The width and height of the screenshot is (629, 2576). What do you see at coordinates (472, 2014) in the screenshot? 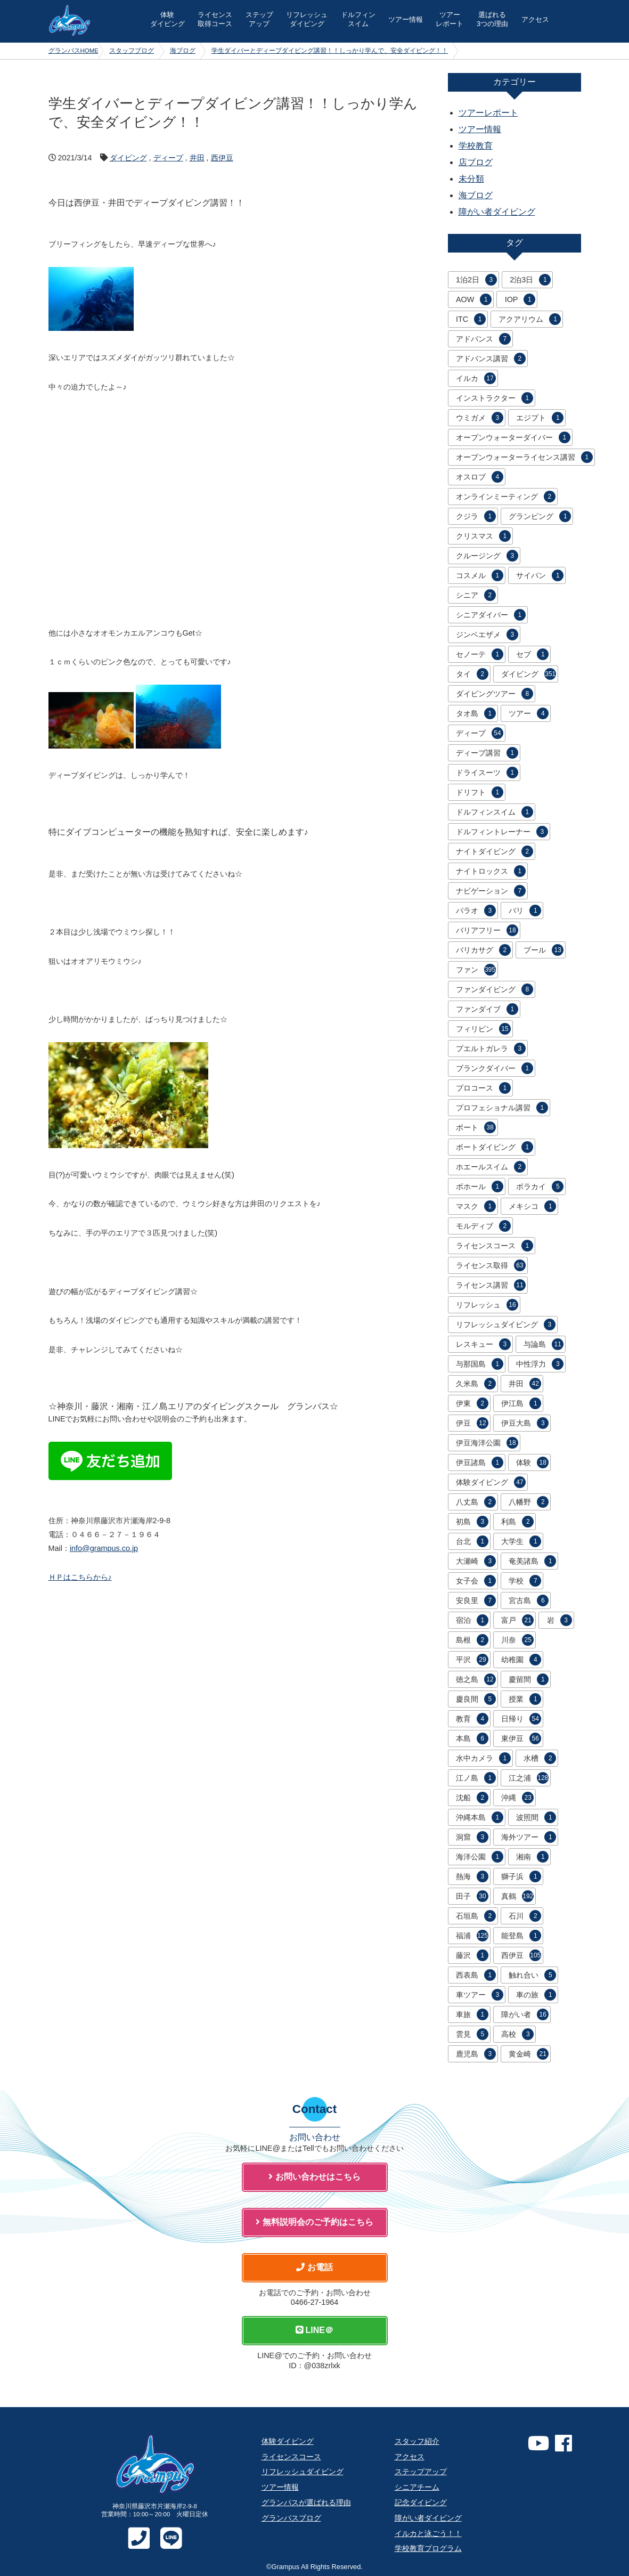
I see `車旅` at bounding box center [472, 2014].